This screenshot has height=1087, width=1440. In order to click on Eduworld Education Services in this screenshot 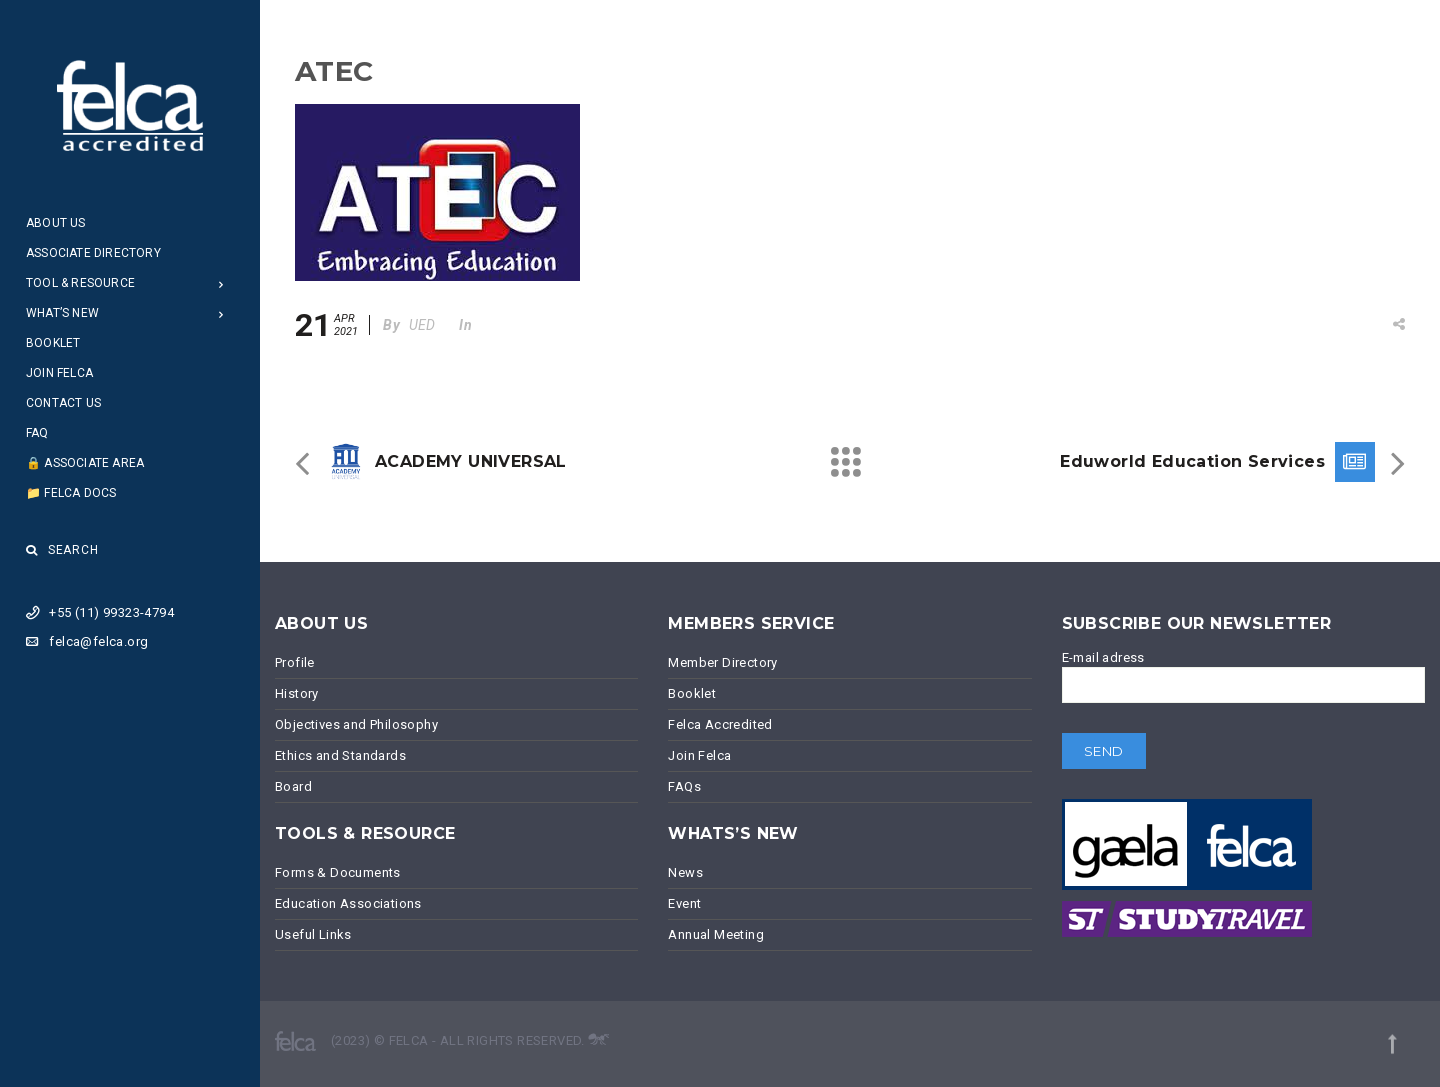, I will do `click(1192, 461)`.